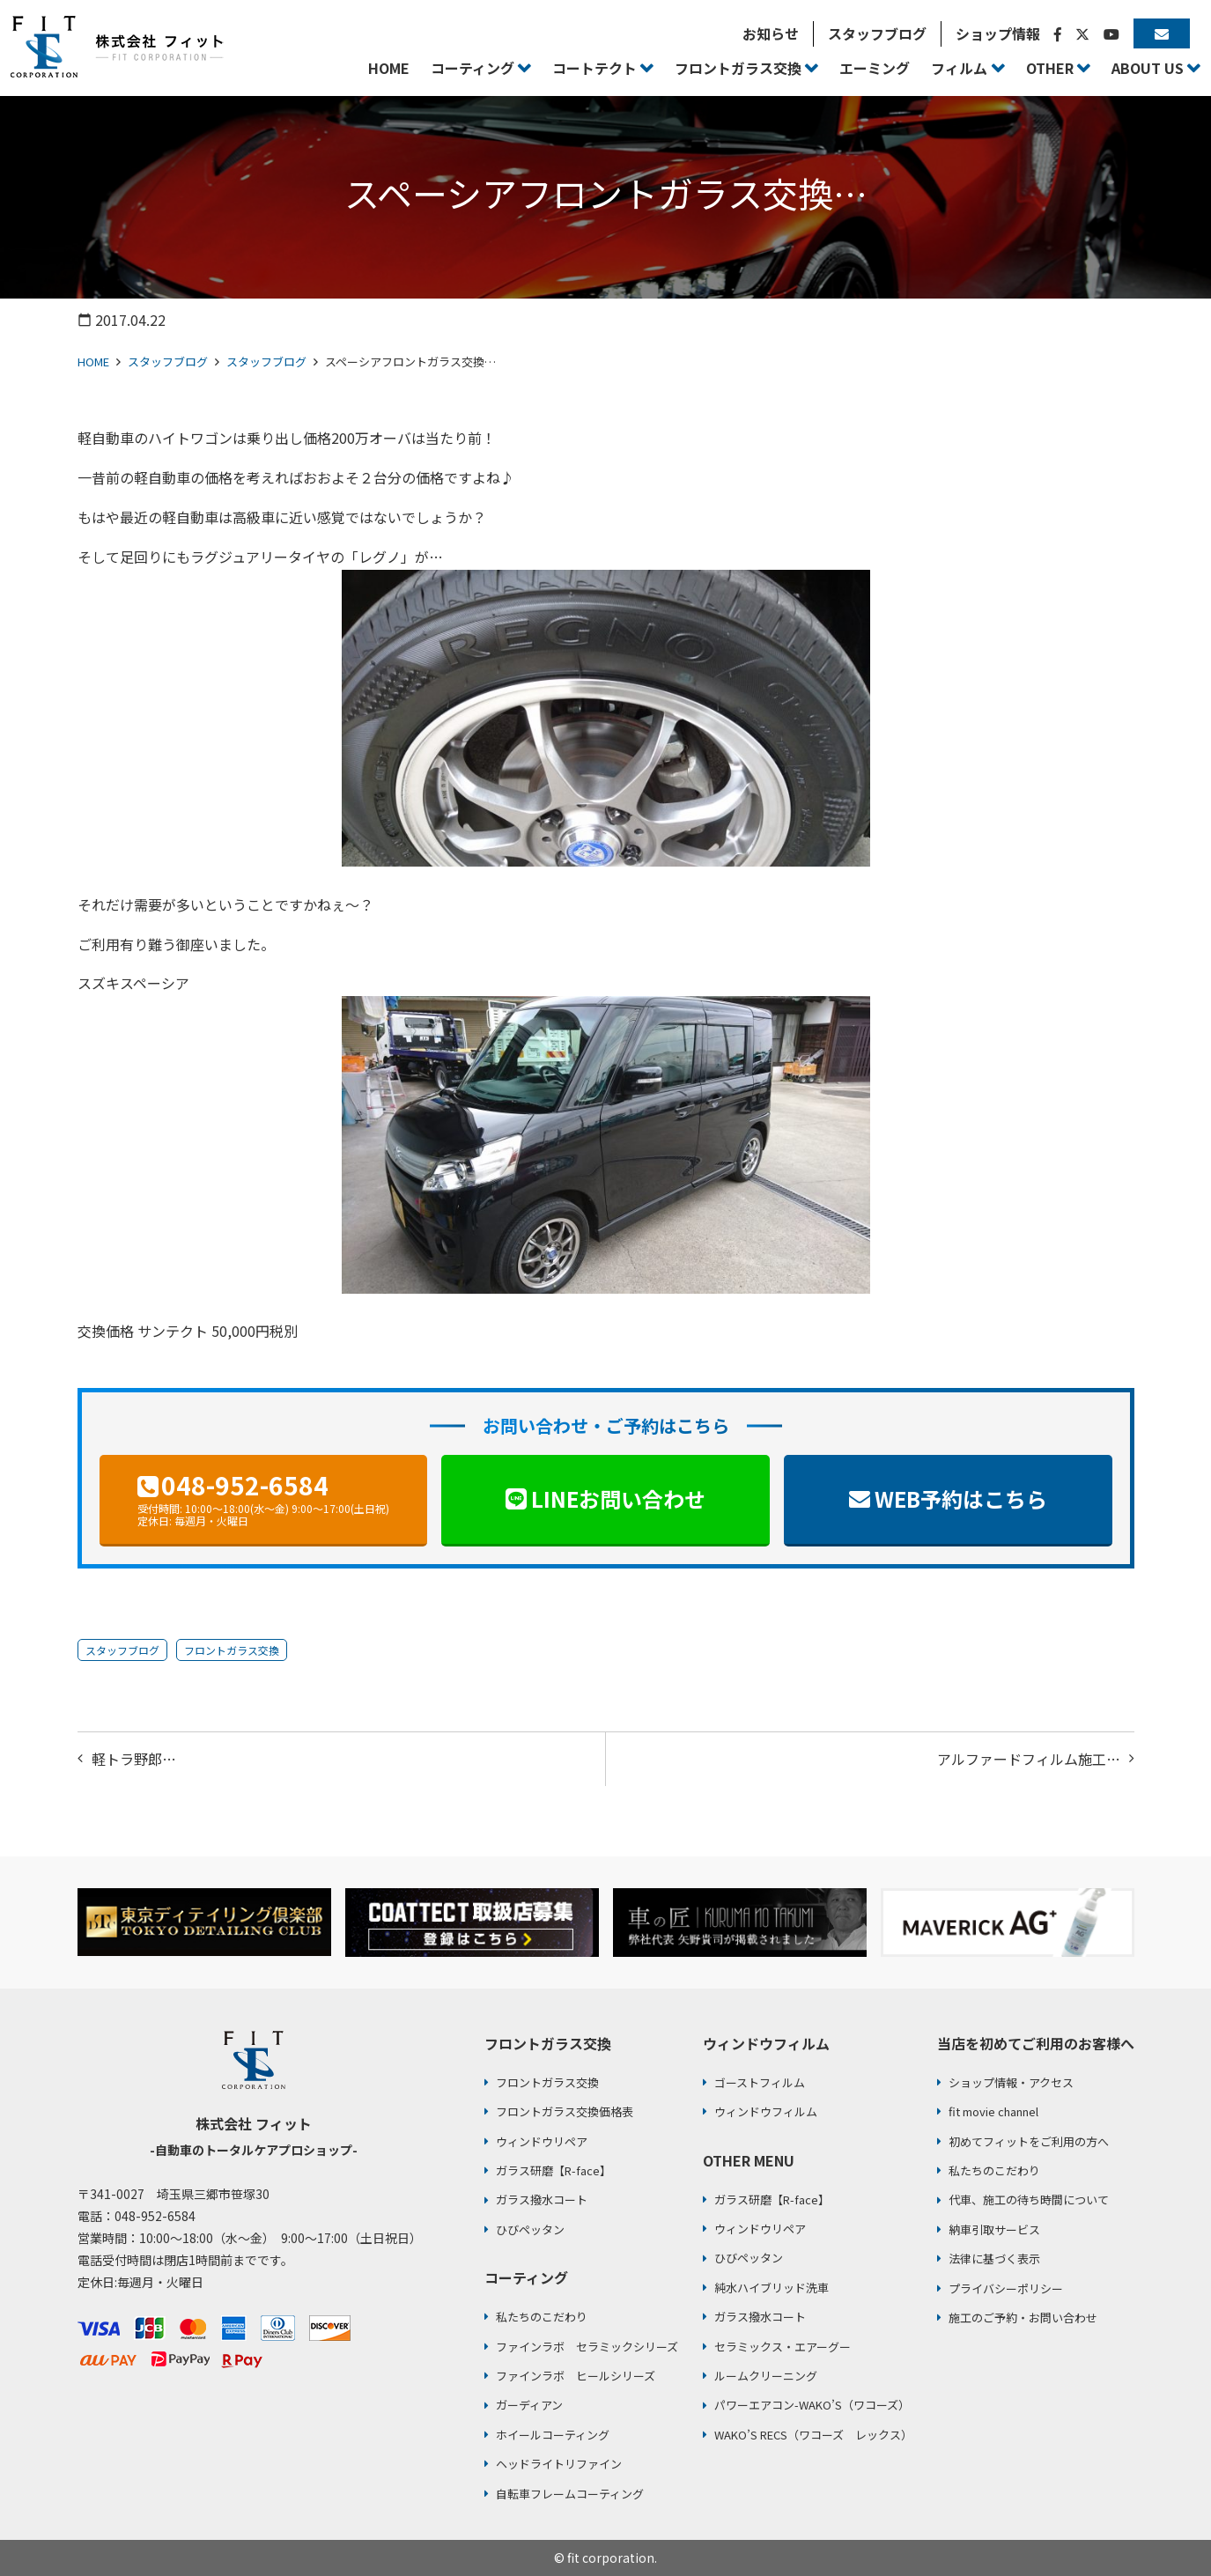 The height and width of the screenshot is (2576, 1211). I want to click on ヘッドライトリファイン, so click(559, 2463).